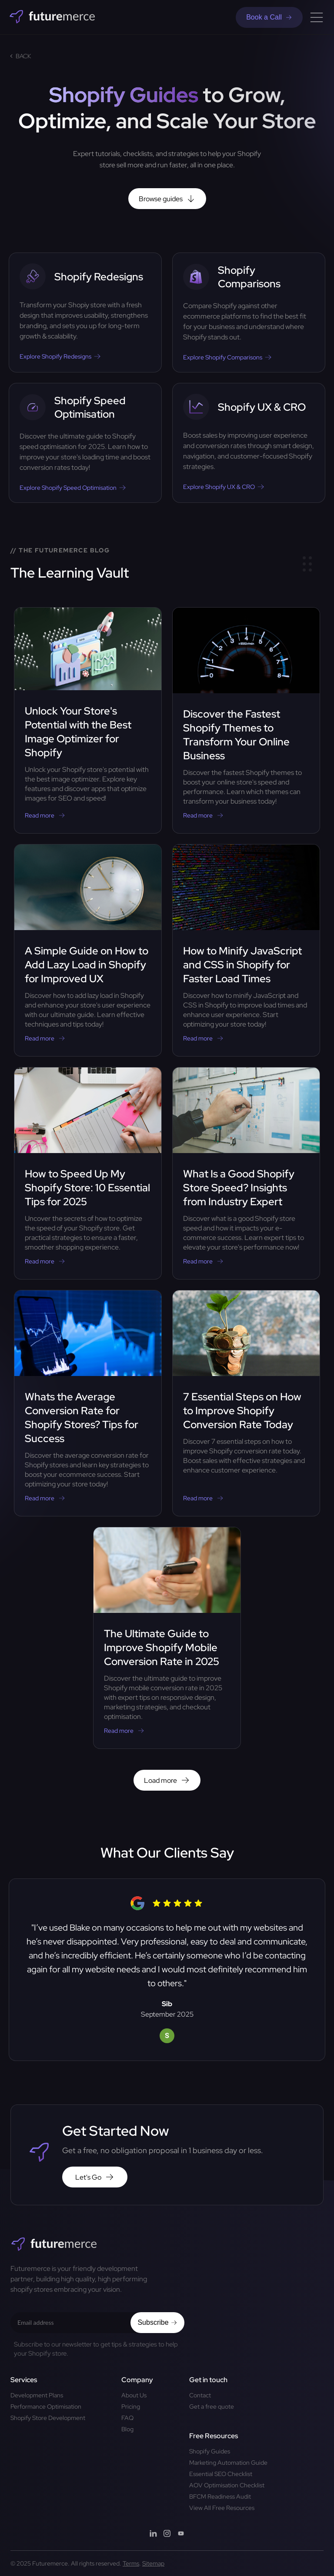  What do you see at coordinates (181, 2534) in the screenshot?
I see `[YouTube]` at bounding box center [181, 2534].